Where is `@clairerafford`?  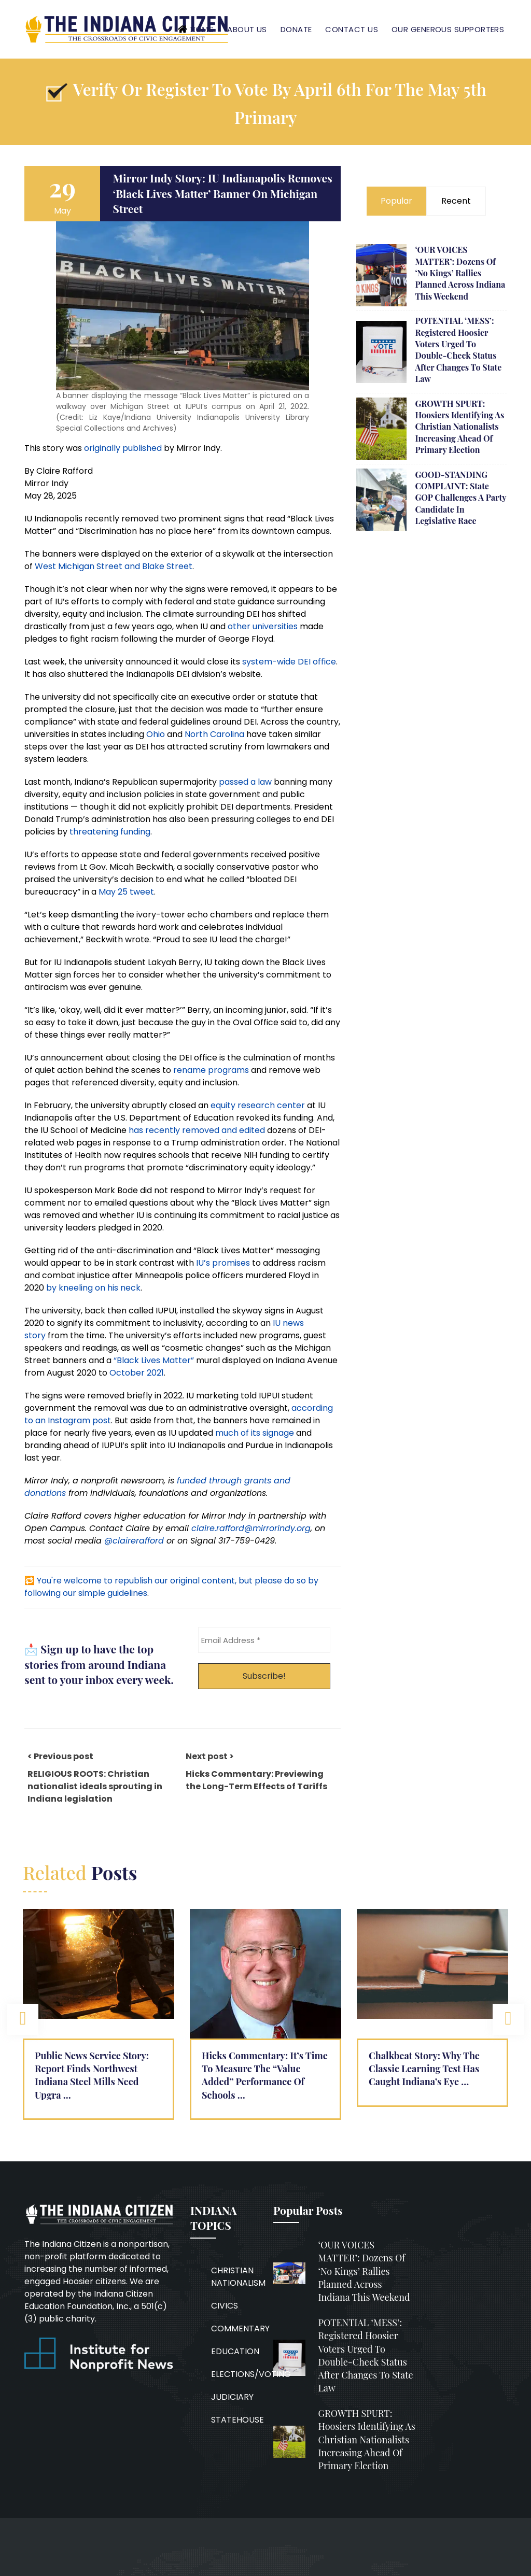 @clairerafford is located at coordinates (134, 1541).